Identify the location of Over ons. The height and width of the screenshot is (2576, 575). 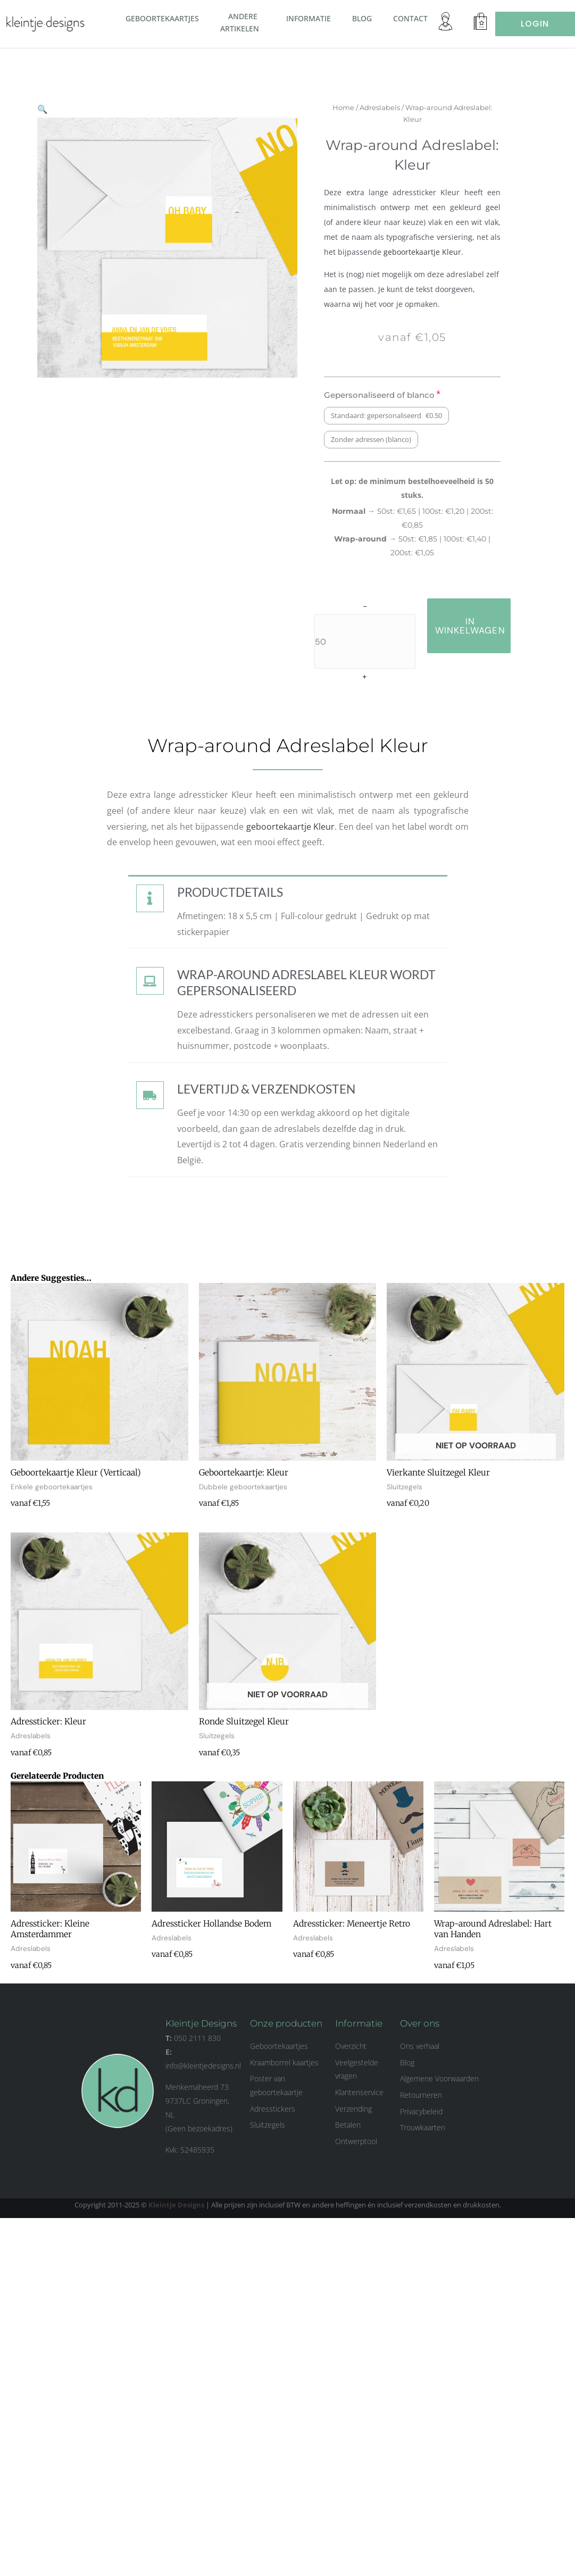
(419, 2025).